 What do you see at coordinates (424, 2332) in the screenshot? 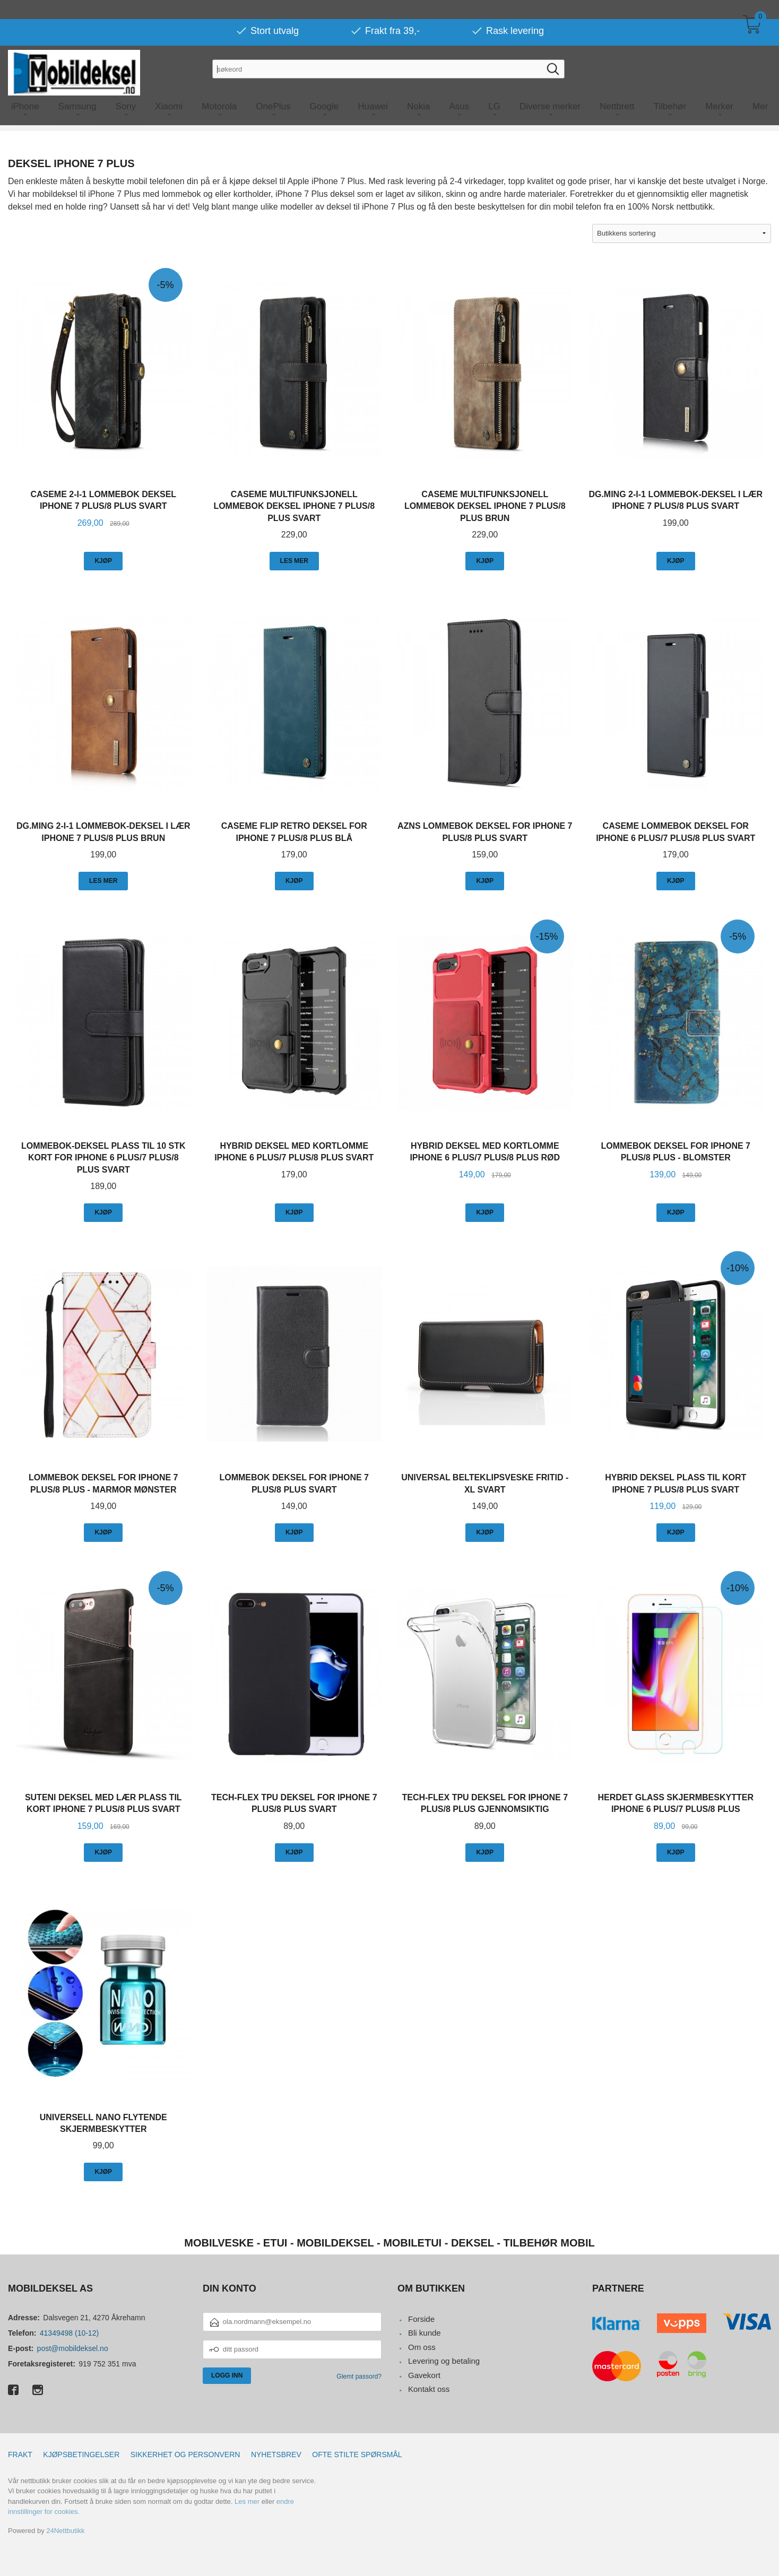
I see `Bli kunde` at bounding box center [424, 2332].